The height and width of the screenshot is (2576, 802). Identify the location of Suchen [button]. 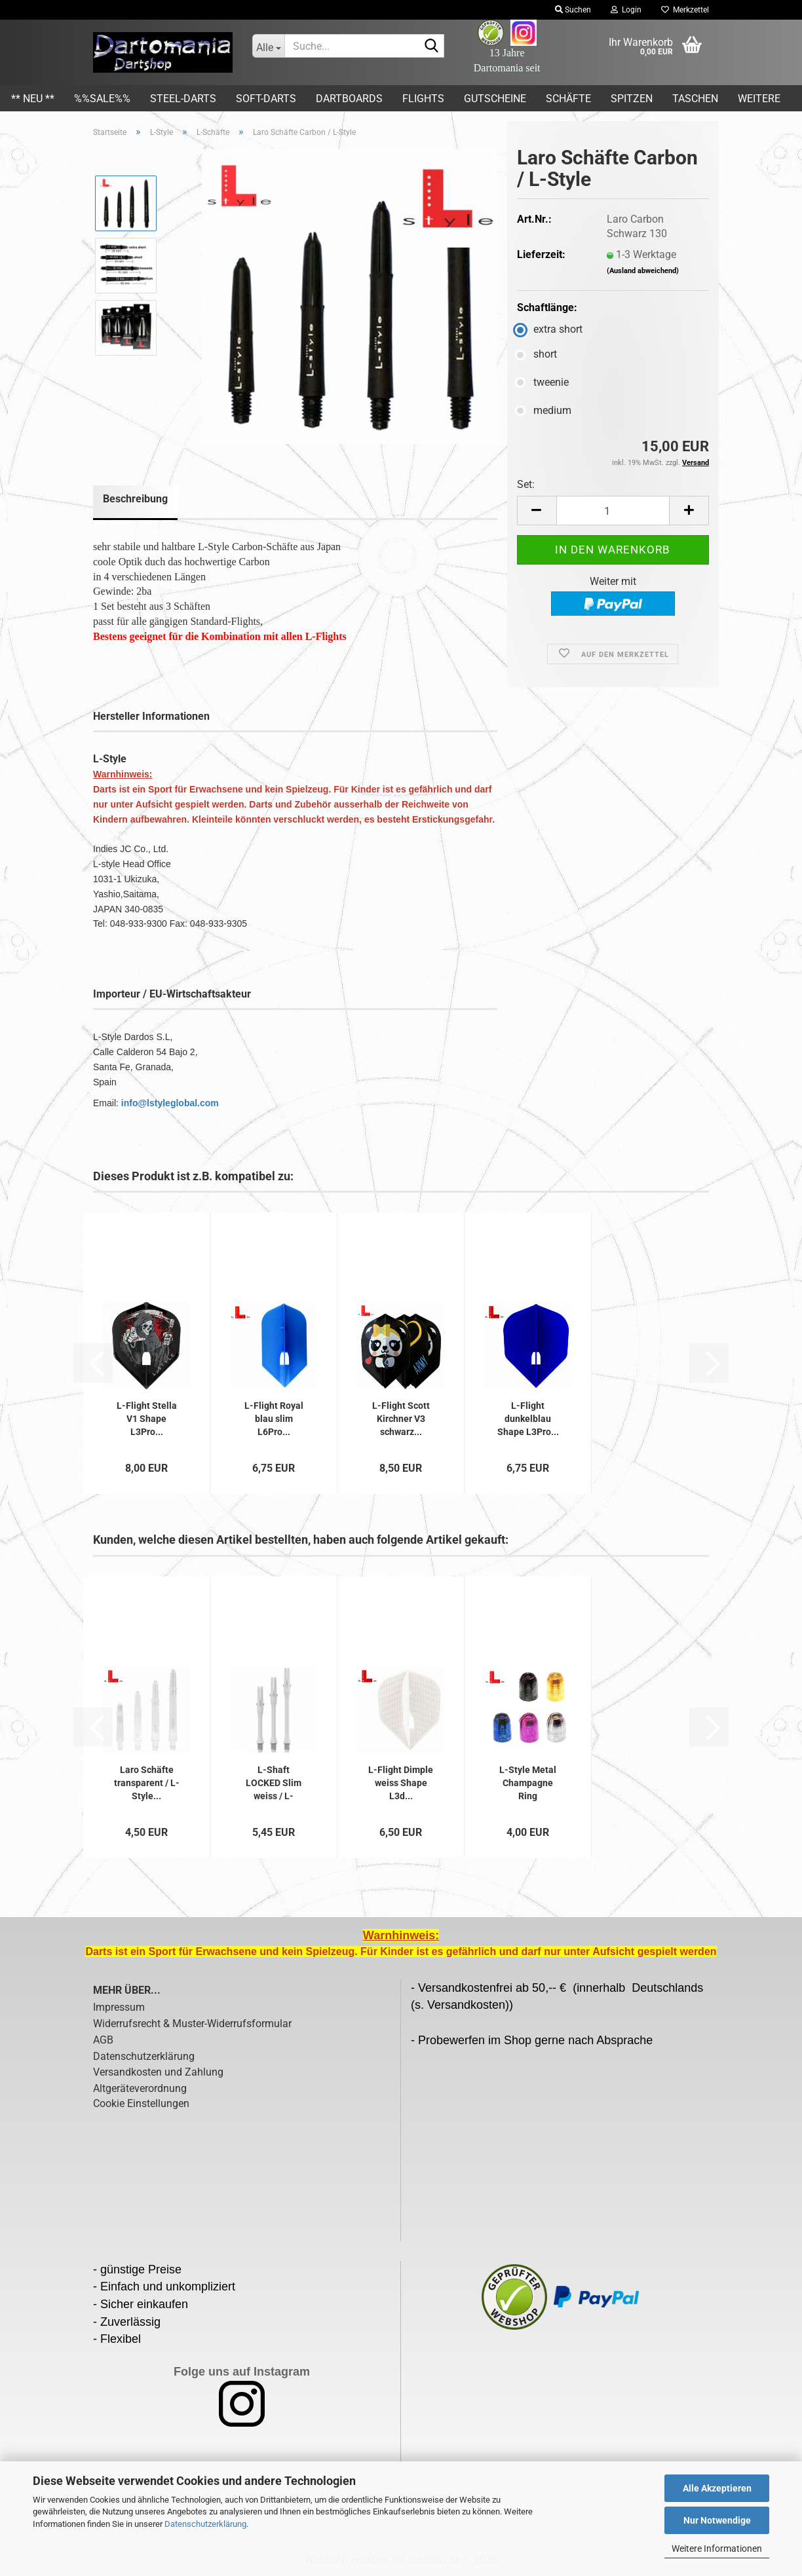
(573, 9).